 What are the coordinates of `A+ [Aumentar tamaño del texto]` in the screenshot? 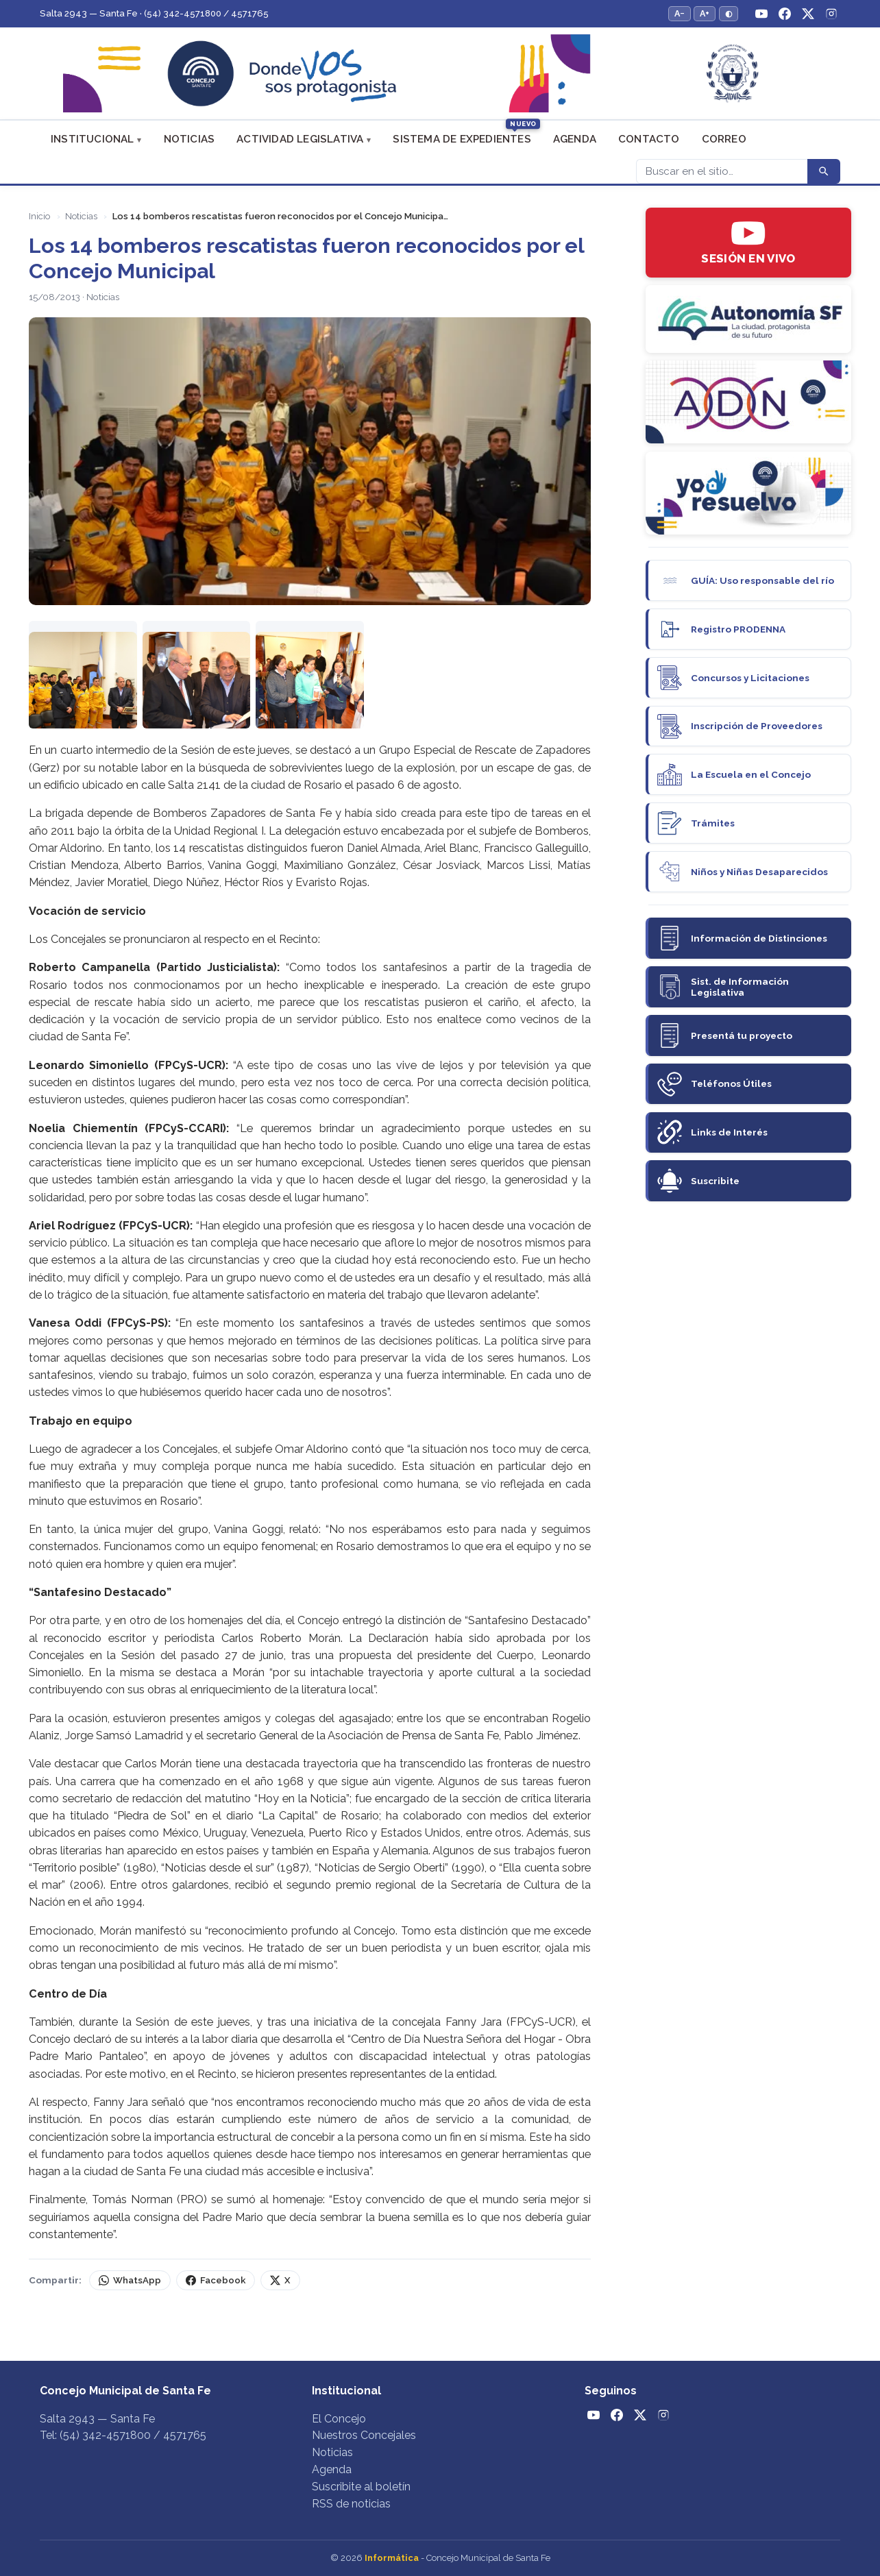 It's located at (704, 13).